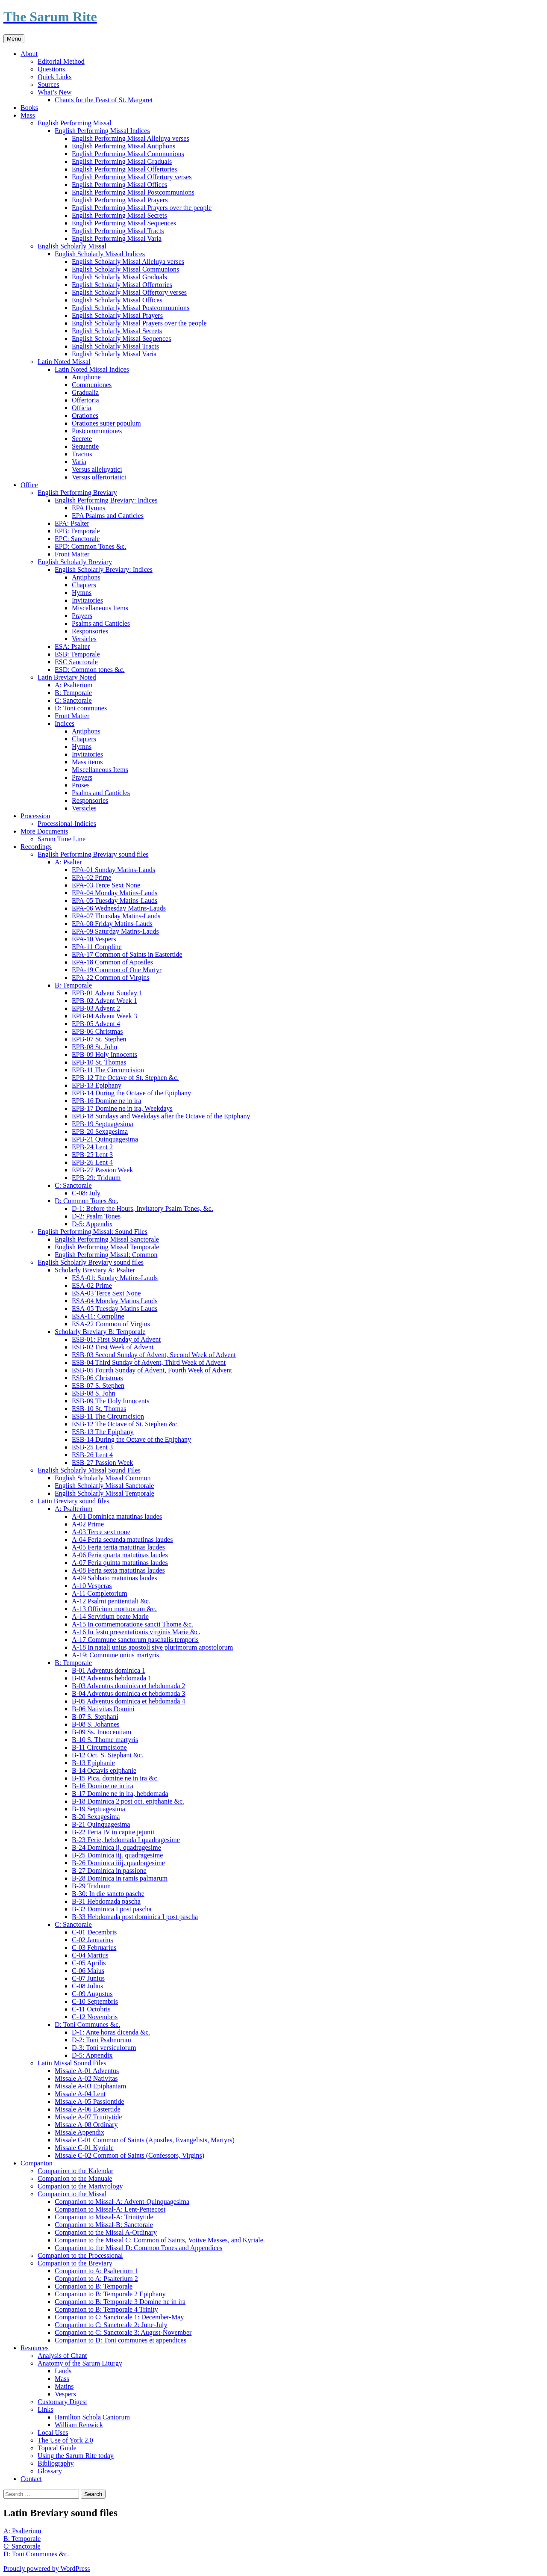 This screenshot has height=2576, width=547. I want to click on A-17 Commune sanctorum paschalis temporis, so click(135, 1639).